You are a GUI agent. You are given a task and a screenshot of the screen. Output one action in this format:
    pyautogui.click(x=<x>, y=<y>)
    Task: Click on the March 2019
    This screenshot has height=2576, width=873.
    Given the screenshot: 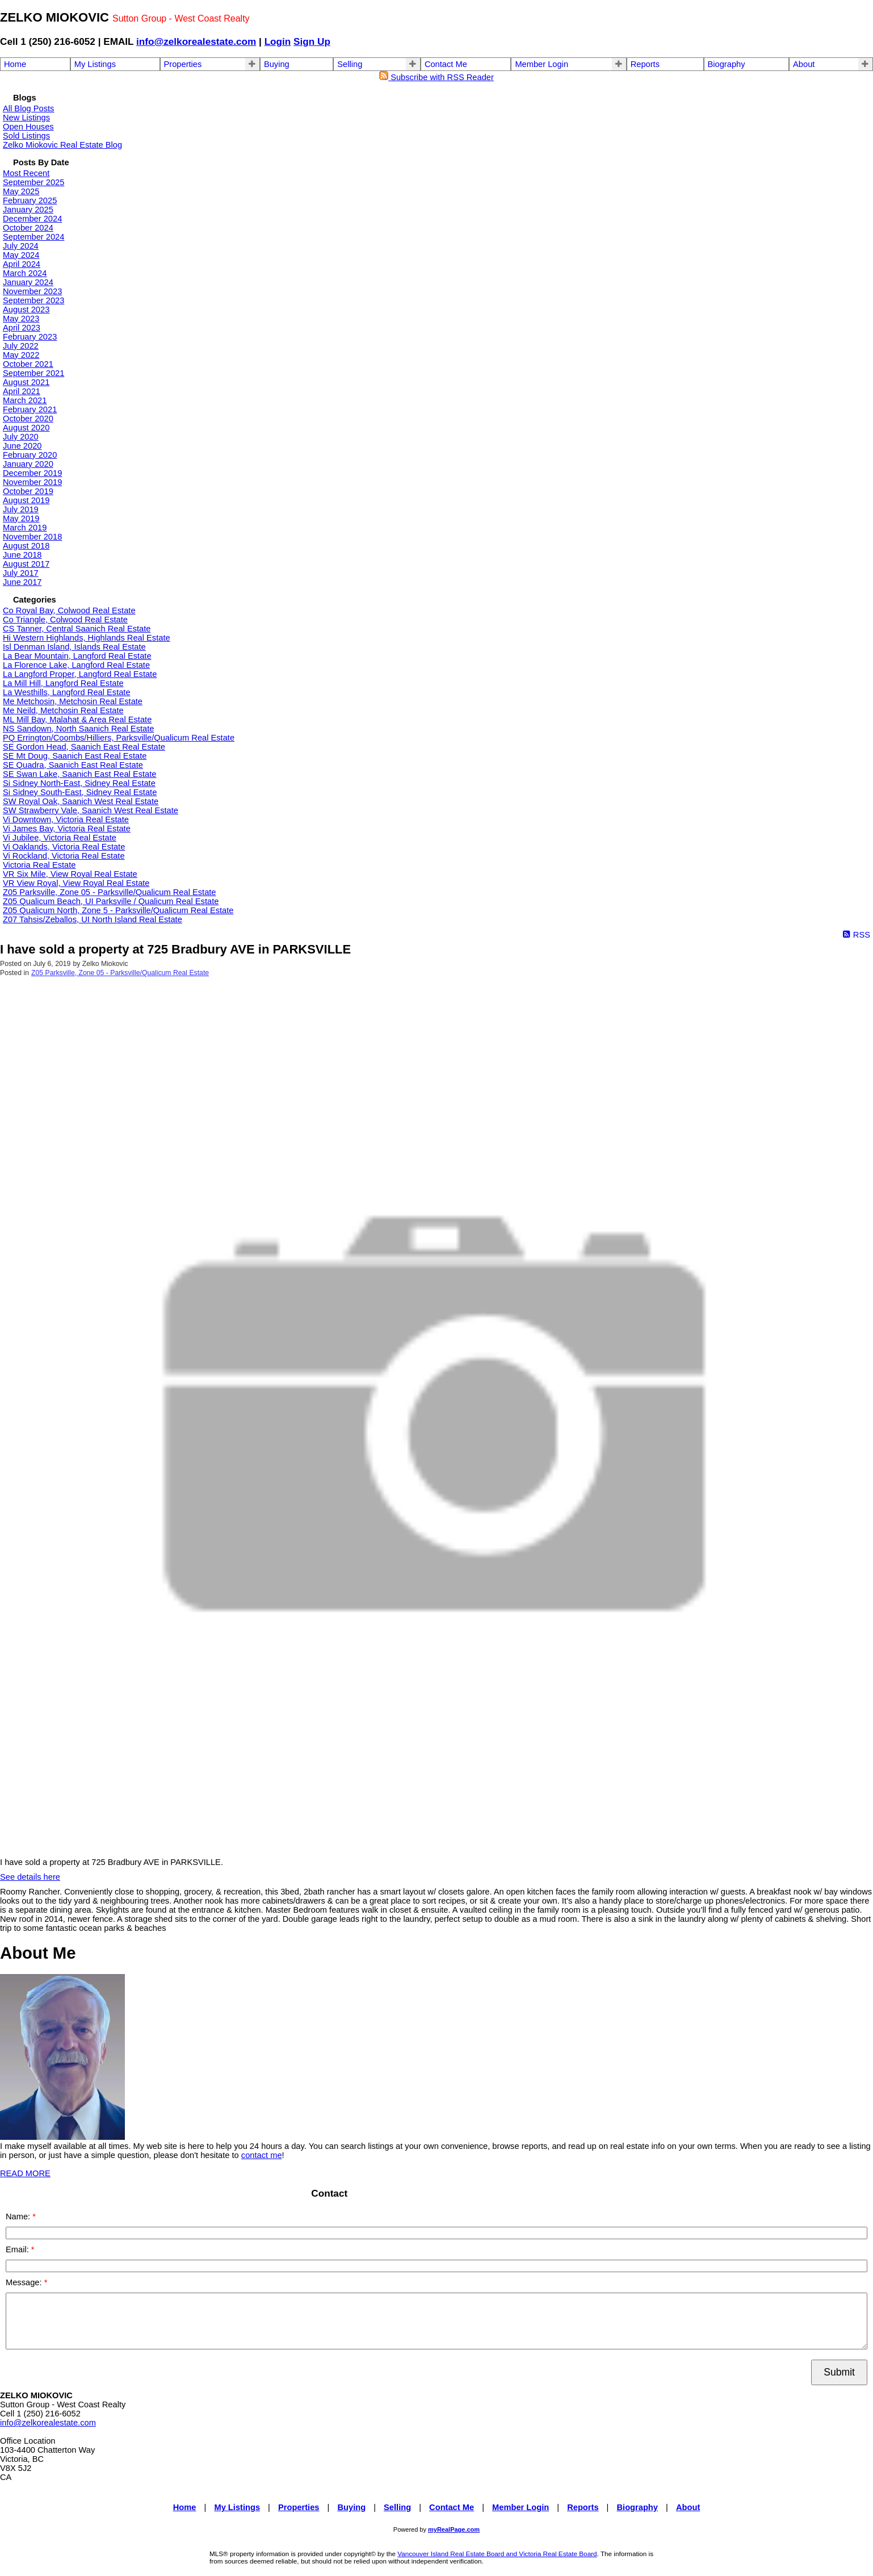 What is the action you would take?
    pyautogui.click(x=25, y=527)
    